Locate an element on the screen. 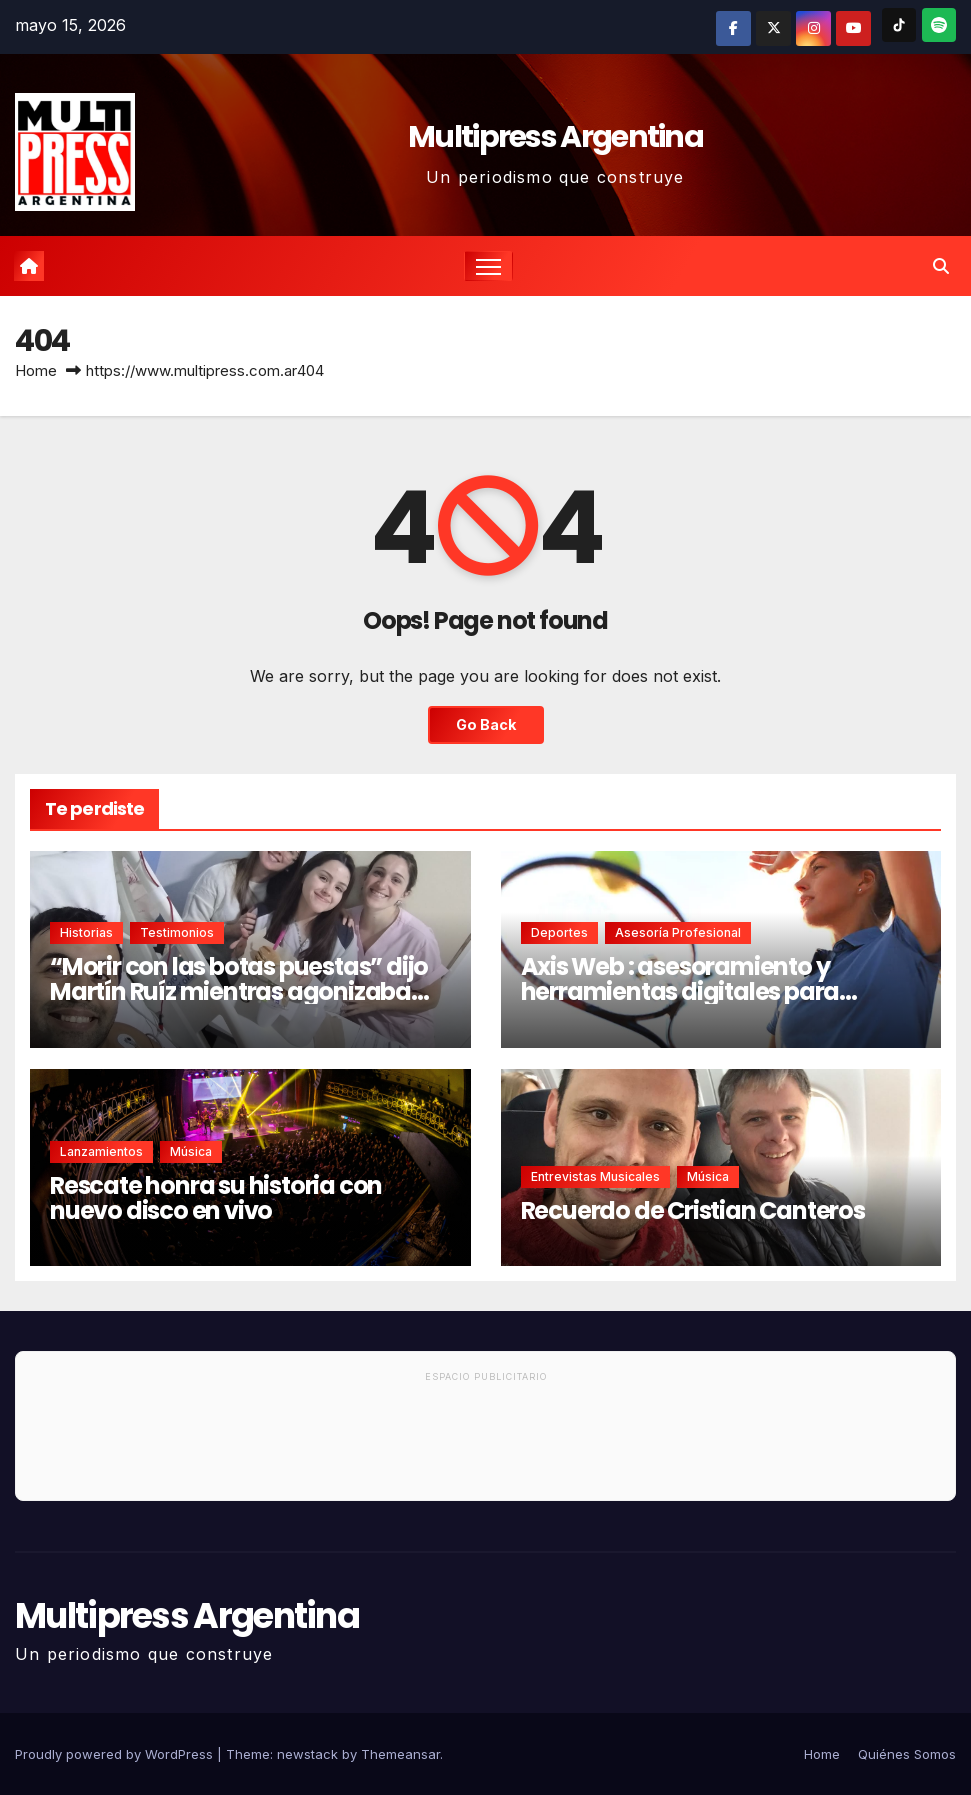  Axis Web : asesoramiento y herramientas digitales para profesionales del deporte is located at coordinates (680, 991).